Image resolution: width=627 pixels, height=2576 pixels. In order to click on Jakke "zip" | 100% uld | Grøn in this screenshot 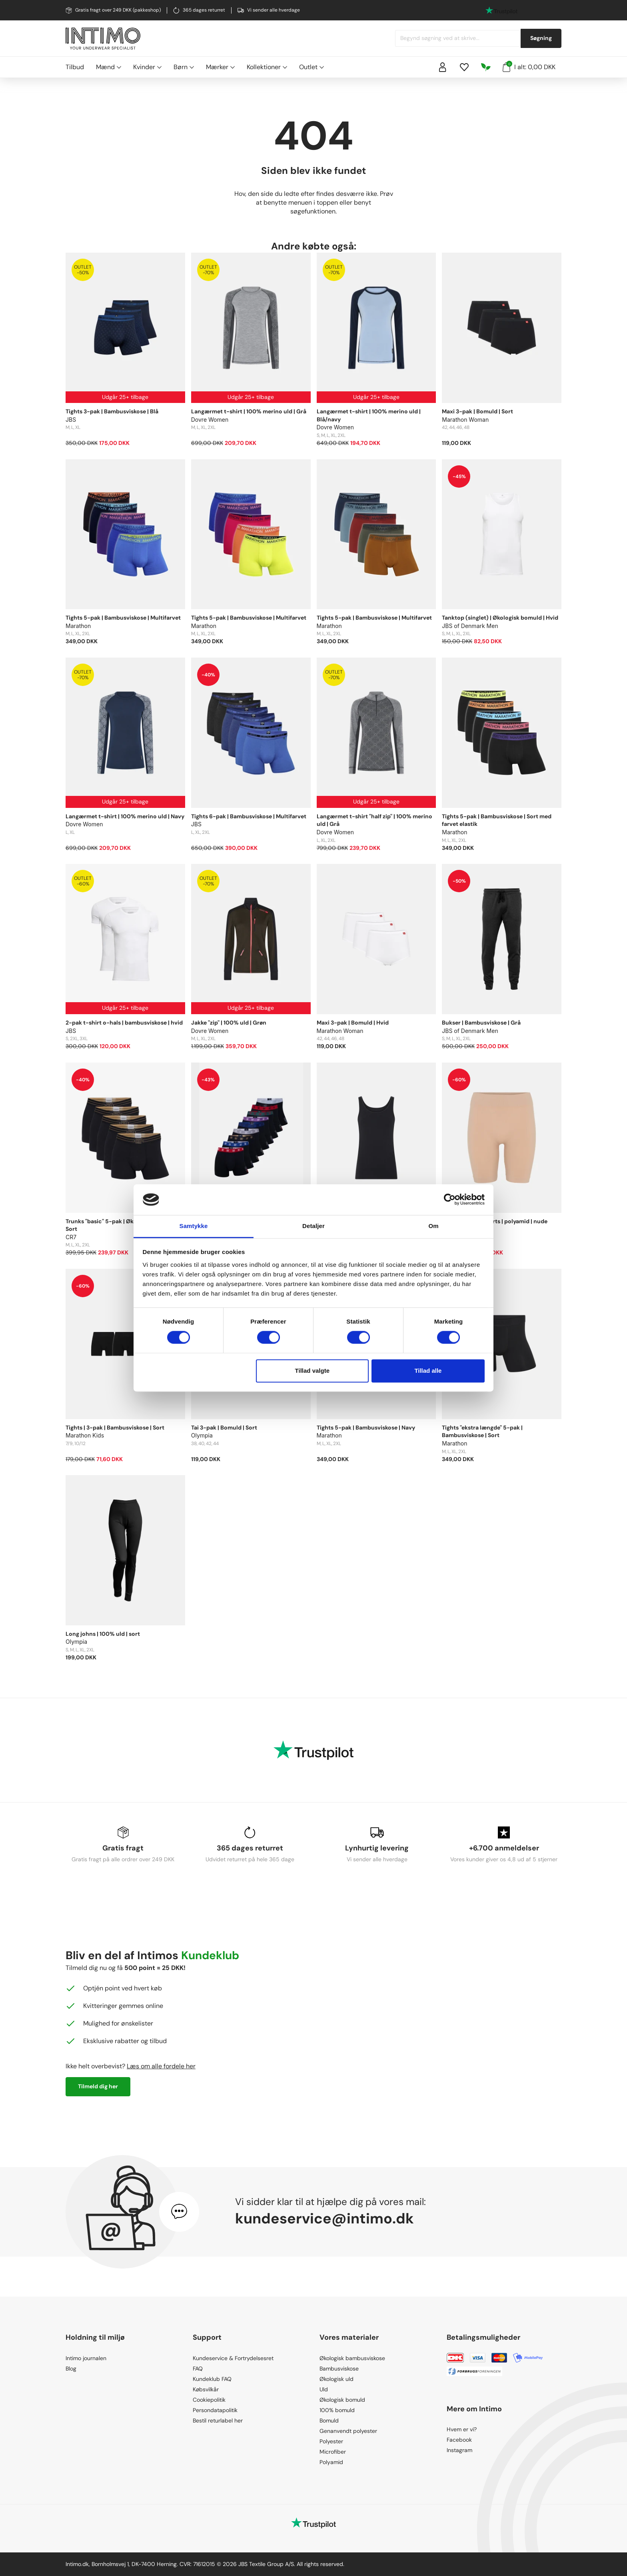, I will do `click(228, 1022)`.